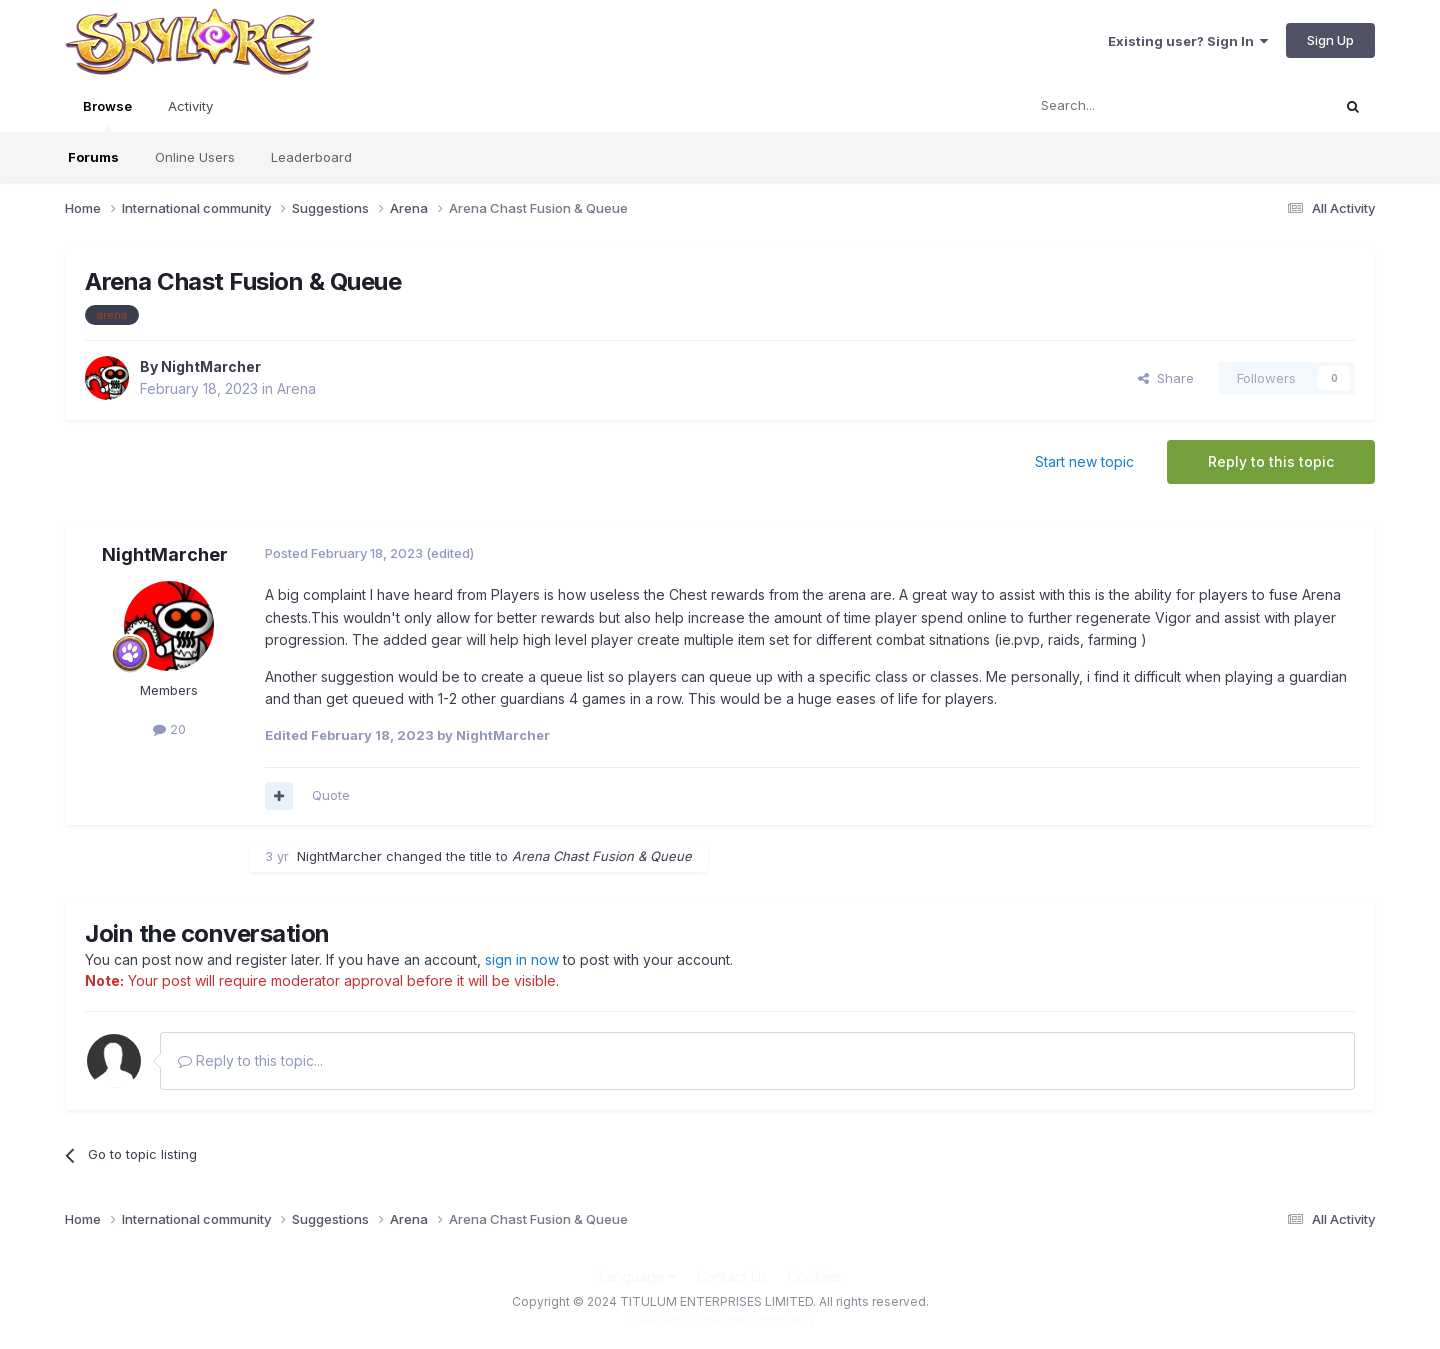 The width and height of the screenshot is (1440, 1349). I want to click on Powered by Invision Community, so click(720, 1319).